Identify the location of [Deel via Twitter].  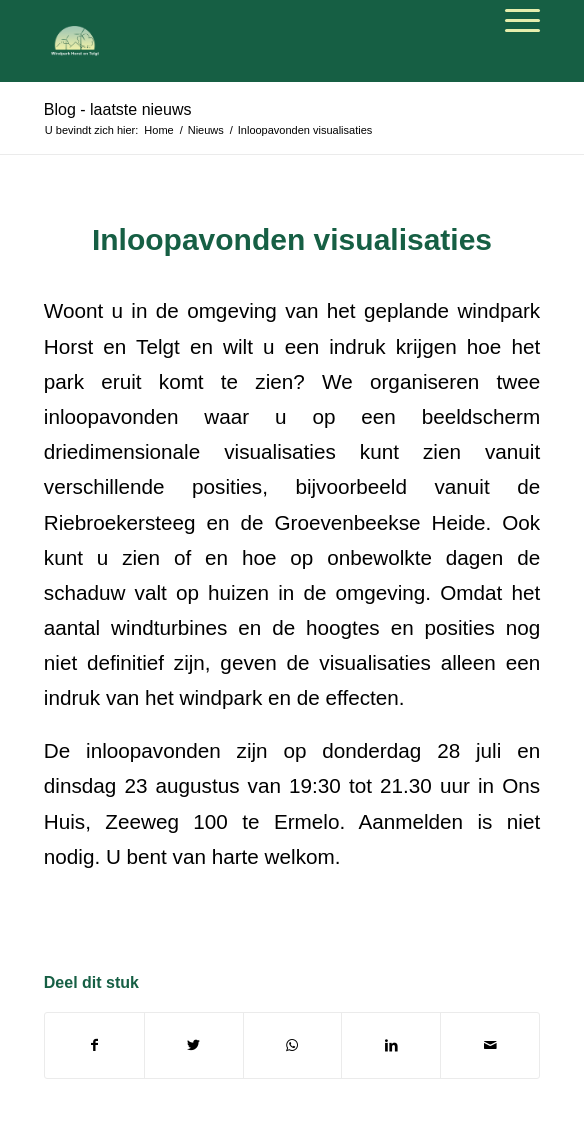
(194, 1045).